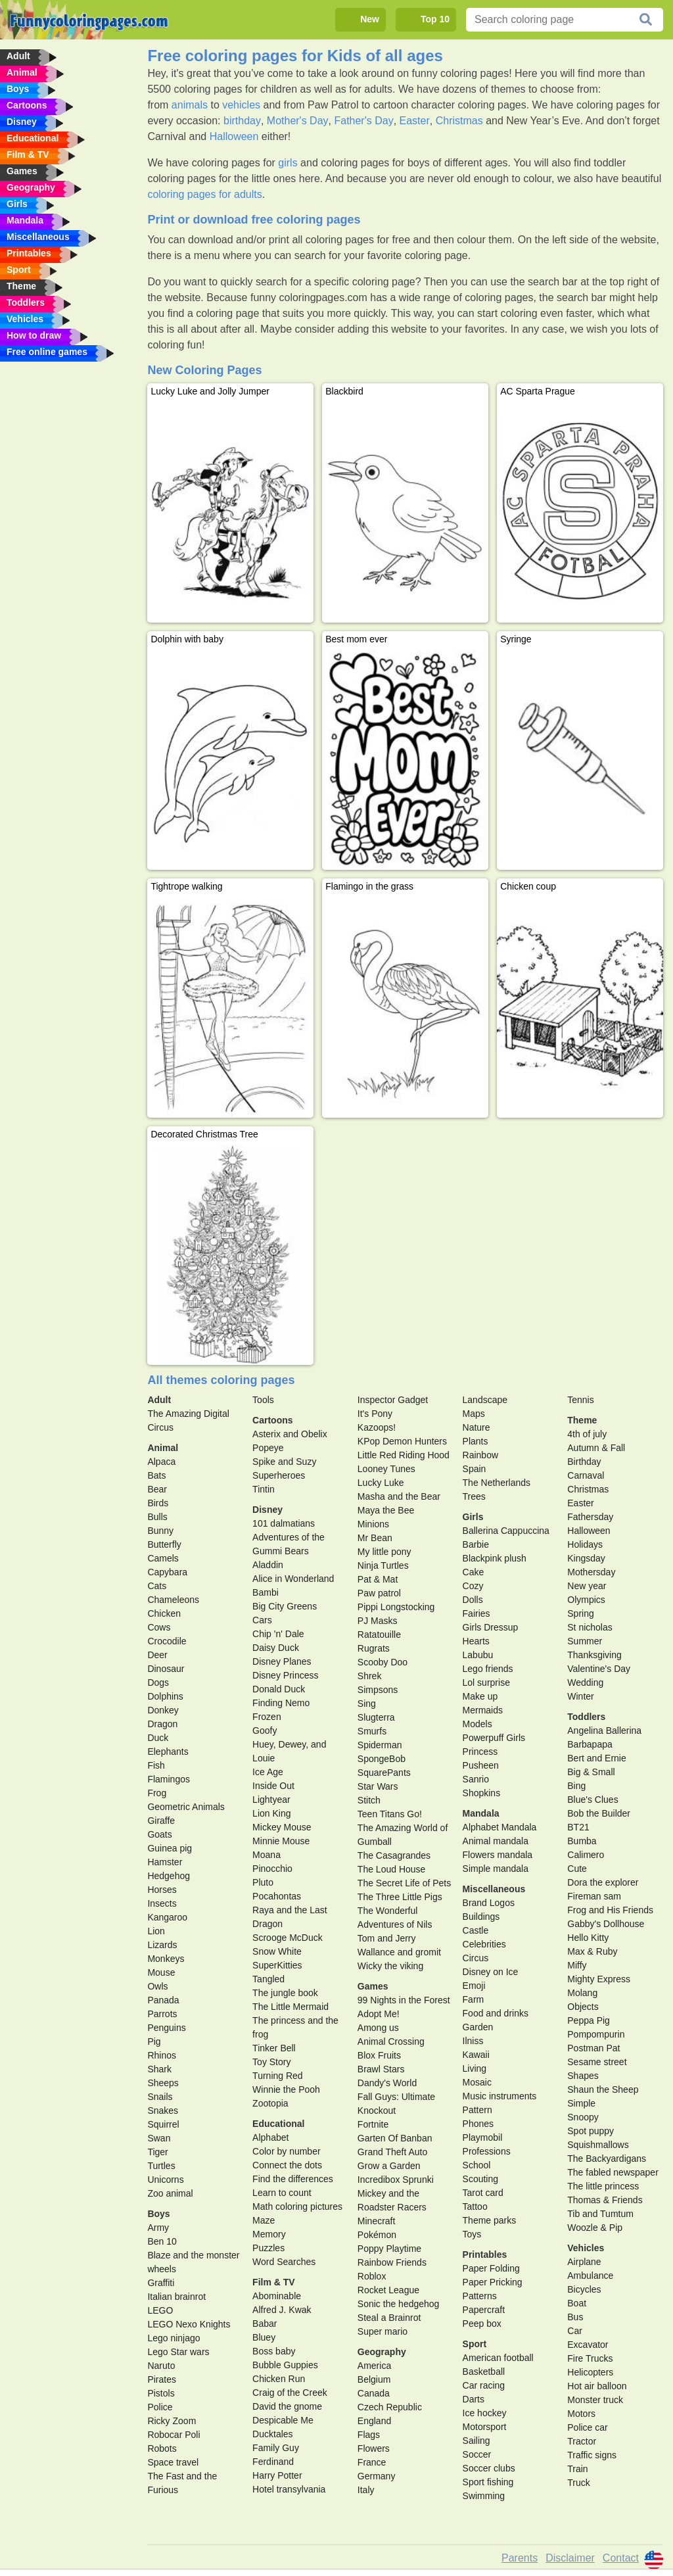  What do you see at coordinates (156, 1475) in the screenshot?
I see `Bats` at bounding box center [156, 1475].